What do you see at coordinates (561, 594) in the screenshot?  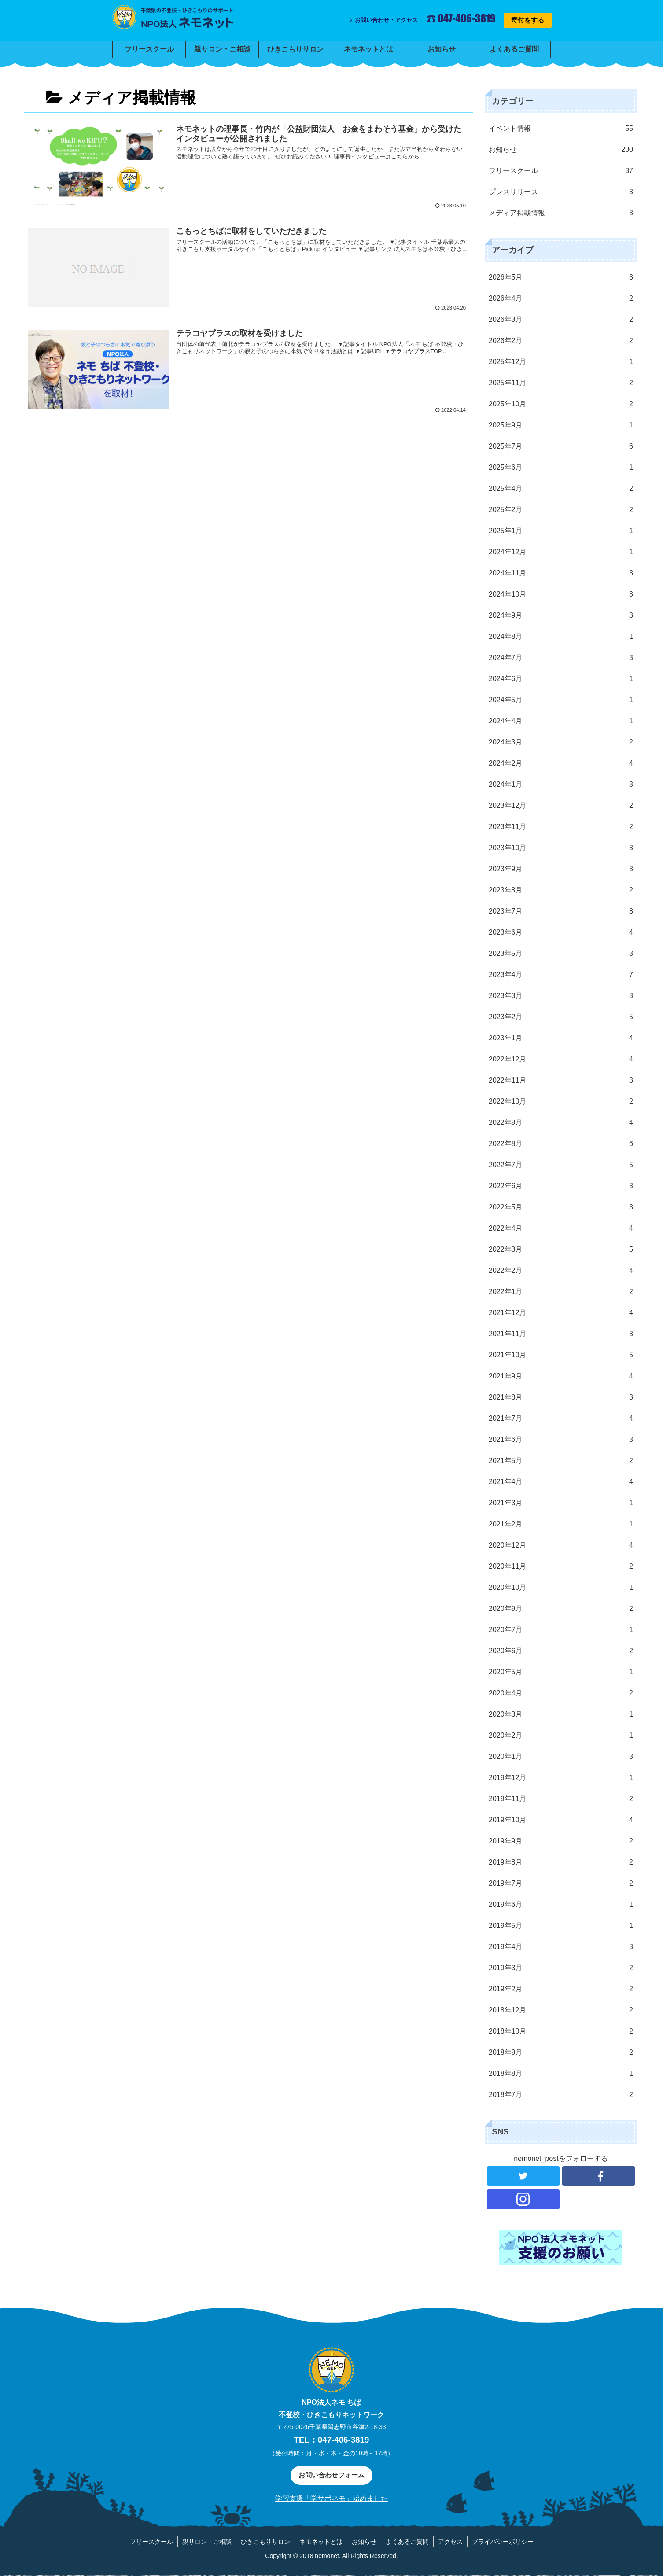 I see `2024年10月` at bounding box center [561, 594].